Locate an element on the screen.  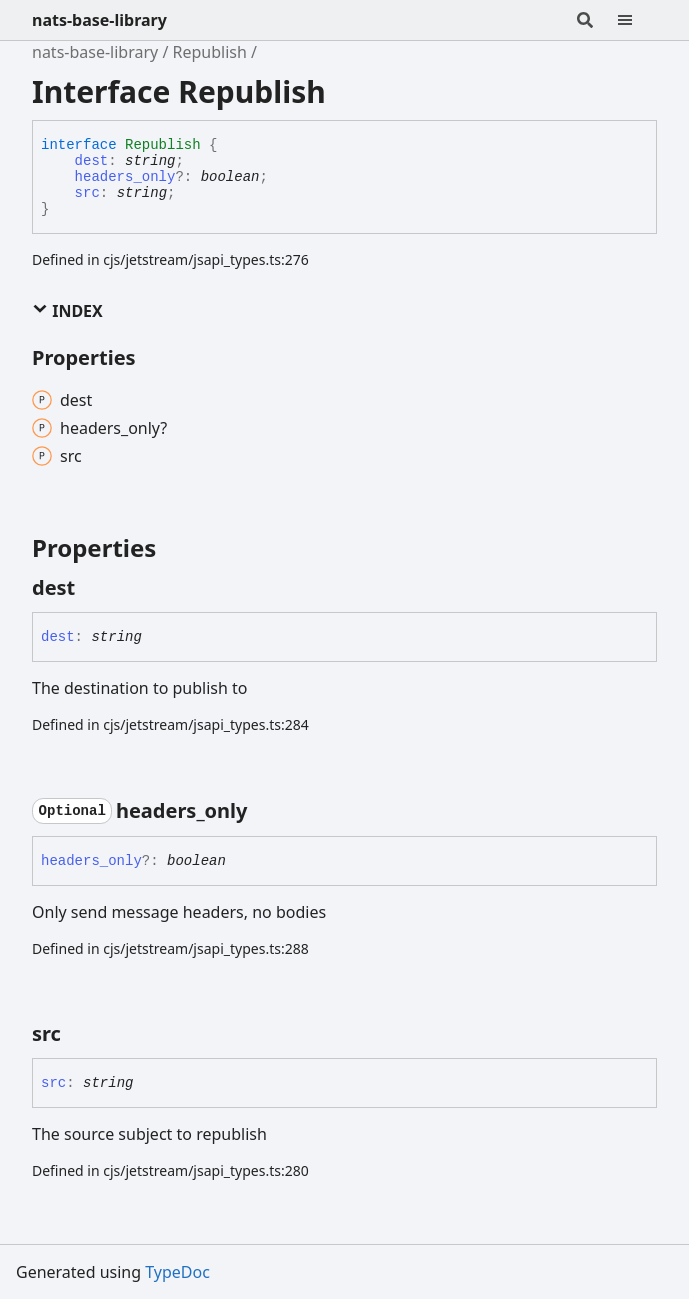
[Permalink] is located at coordinates (93, 588).